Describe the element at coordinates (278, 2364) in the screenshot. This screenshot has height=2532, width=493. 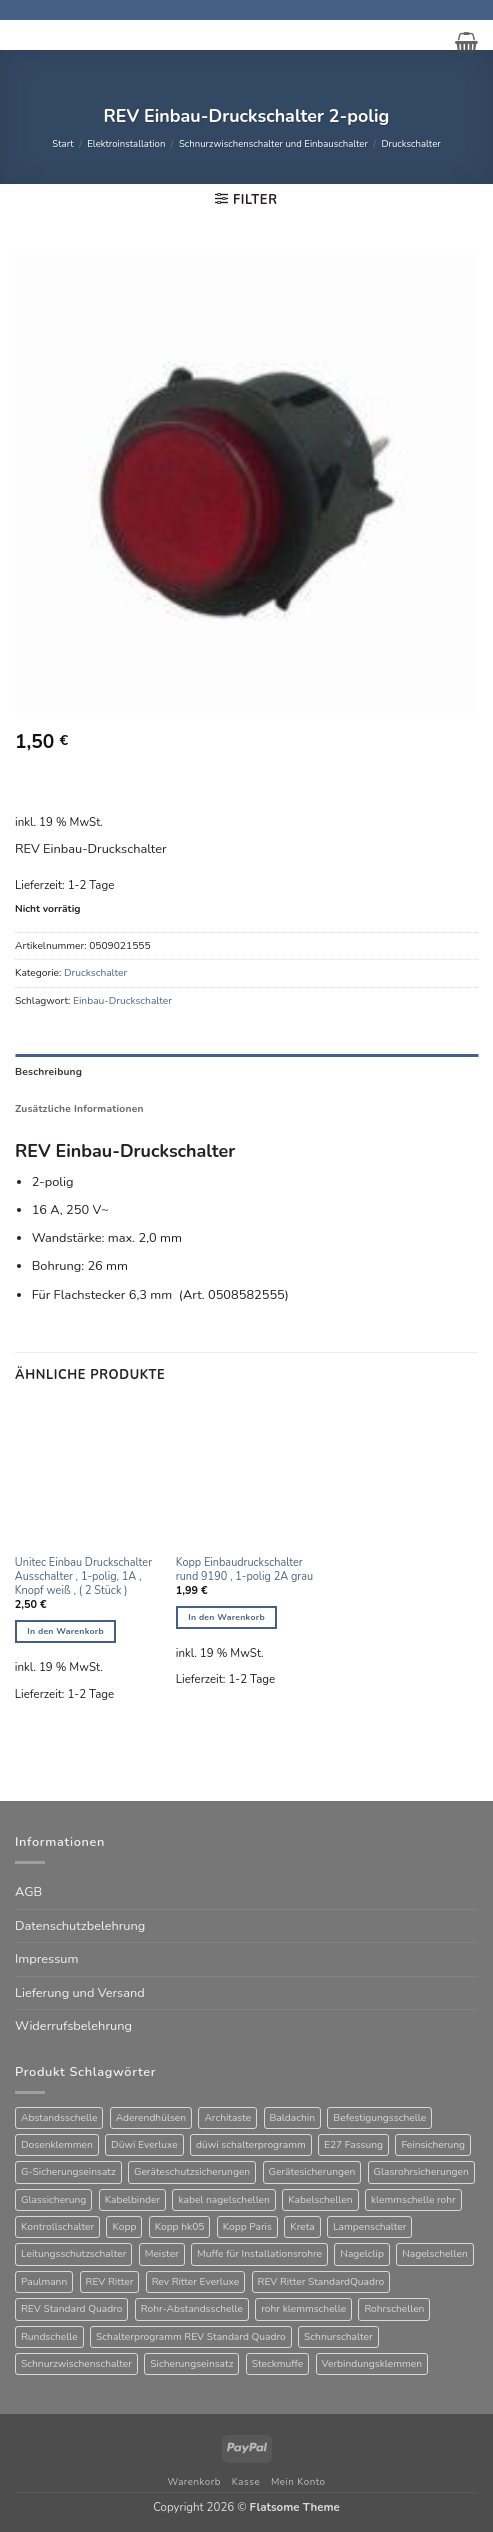
I see `Steckmuffe [Steckmuffe (34 Produkte)]` at that location.